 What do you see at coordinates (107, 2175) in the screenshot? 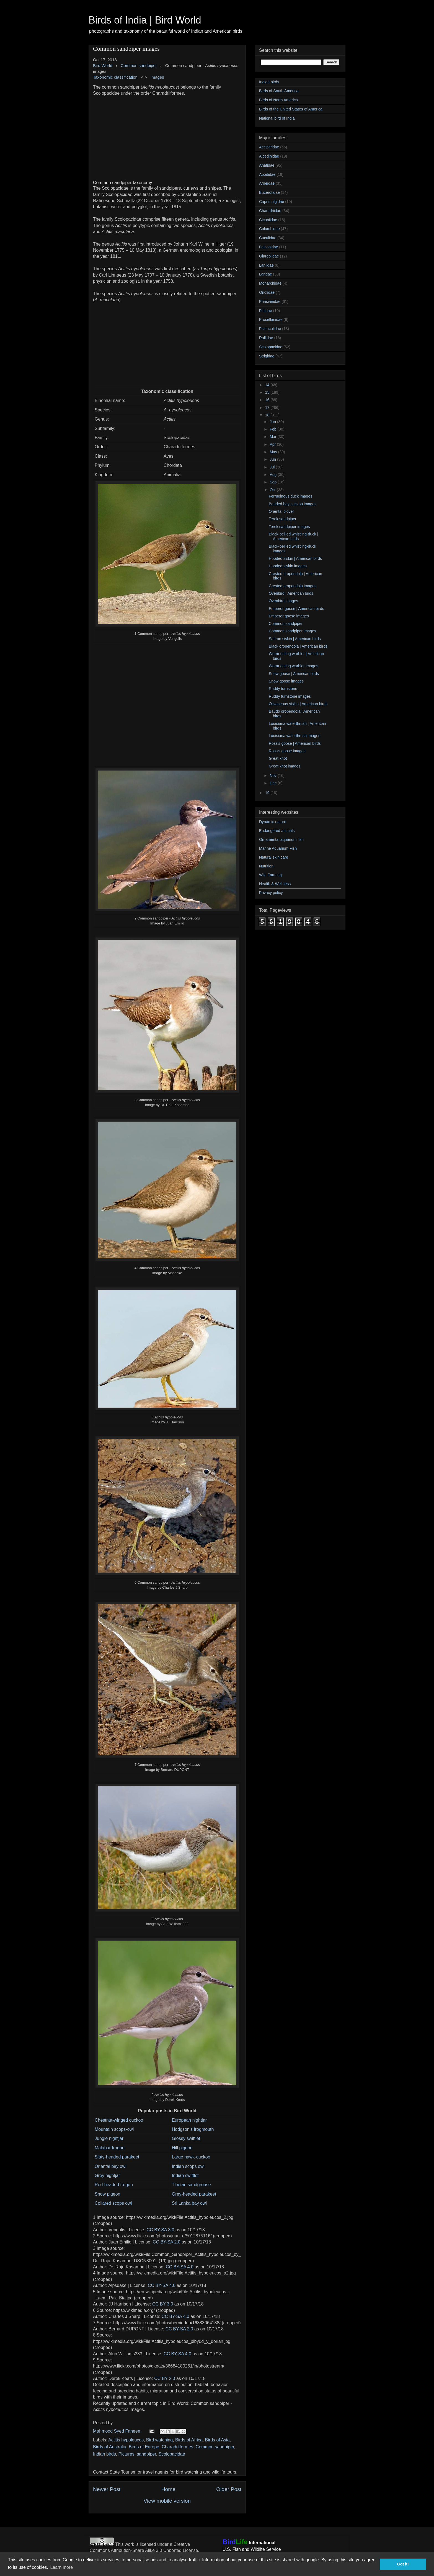
I see `Grey nightjar` at bounding box center [107, 2175].